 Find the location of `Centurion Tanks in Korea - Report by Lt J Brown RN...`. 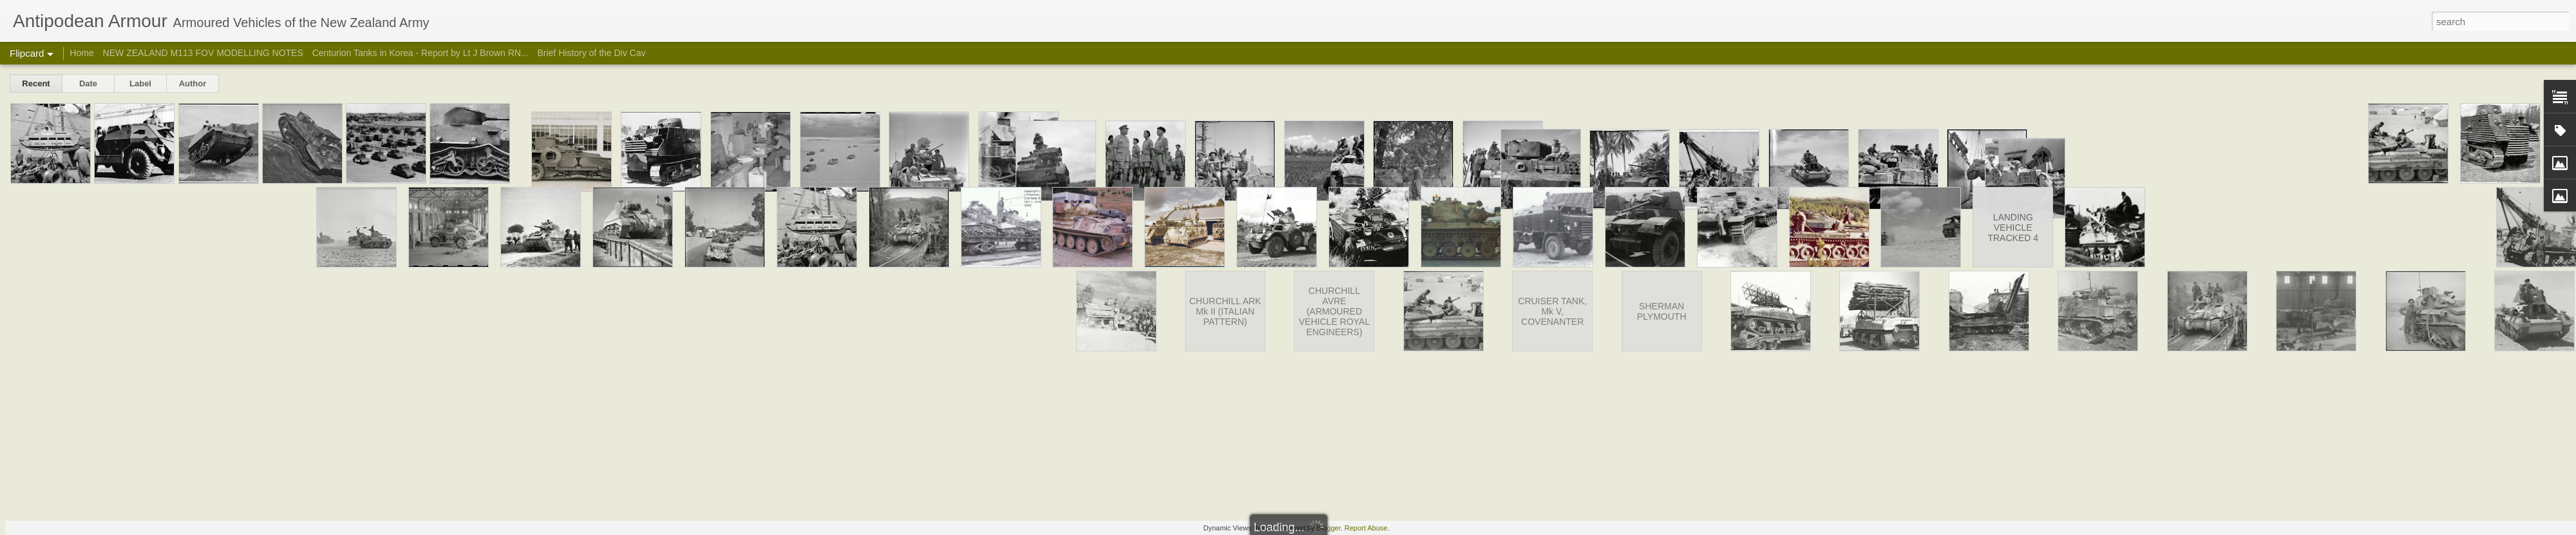

Centurion Tanks in Korea - Report by Lt J Brown RN... is located at coordinates (420, 53).